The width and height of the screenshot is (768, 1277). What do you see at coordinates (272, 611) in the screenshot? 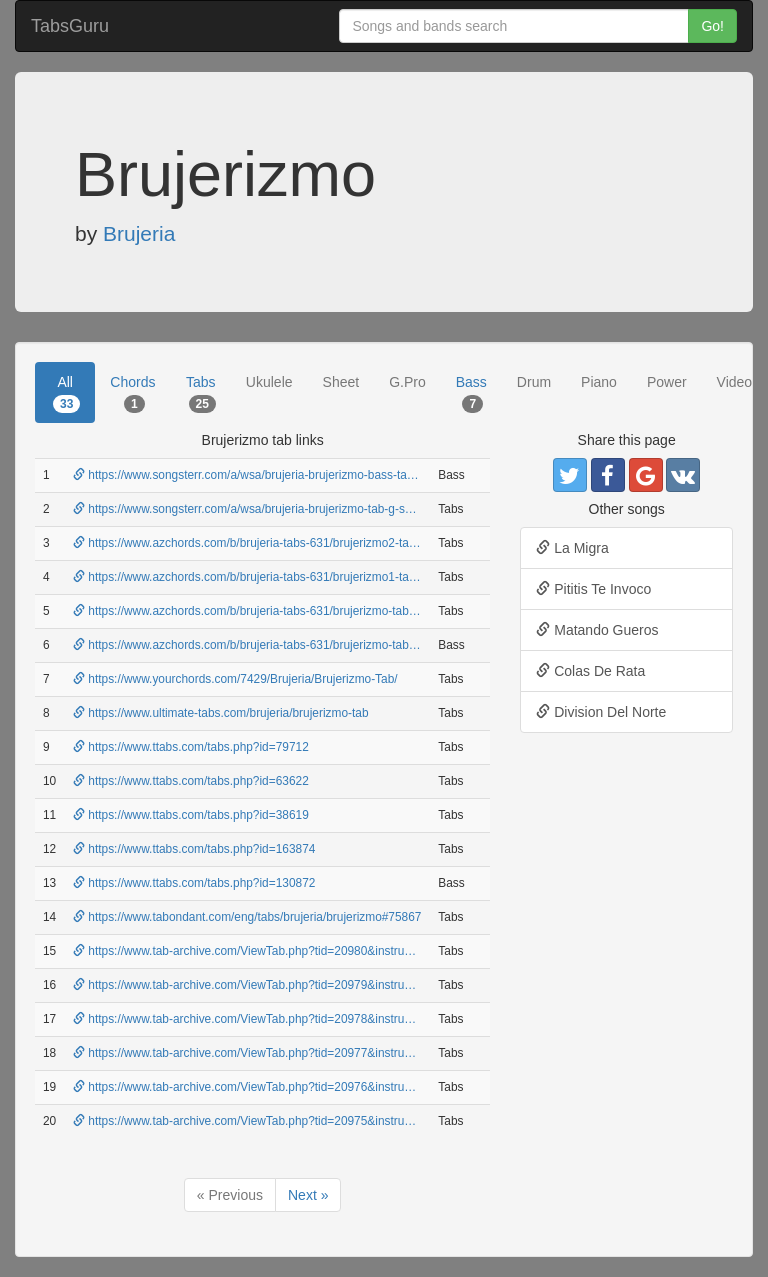
I see `https://www.azchords.com/b/brujeria-tabs-631/brujerizmo-tabs-6947.html` at bounding box center [272, 611].